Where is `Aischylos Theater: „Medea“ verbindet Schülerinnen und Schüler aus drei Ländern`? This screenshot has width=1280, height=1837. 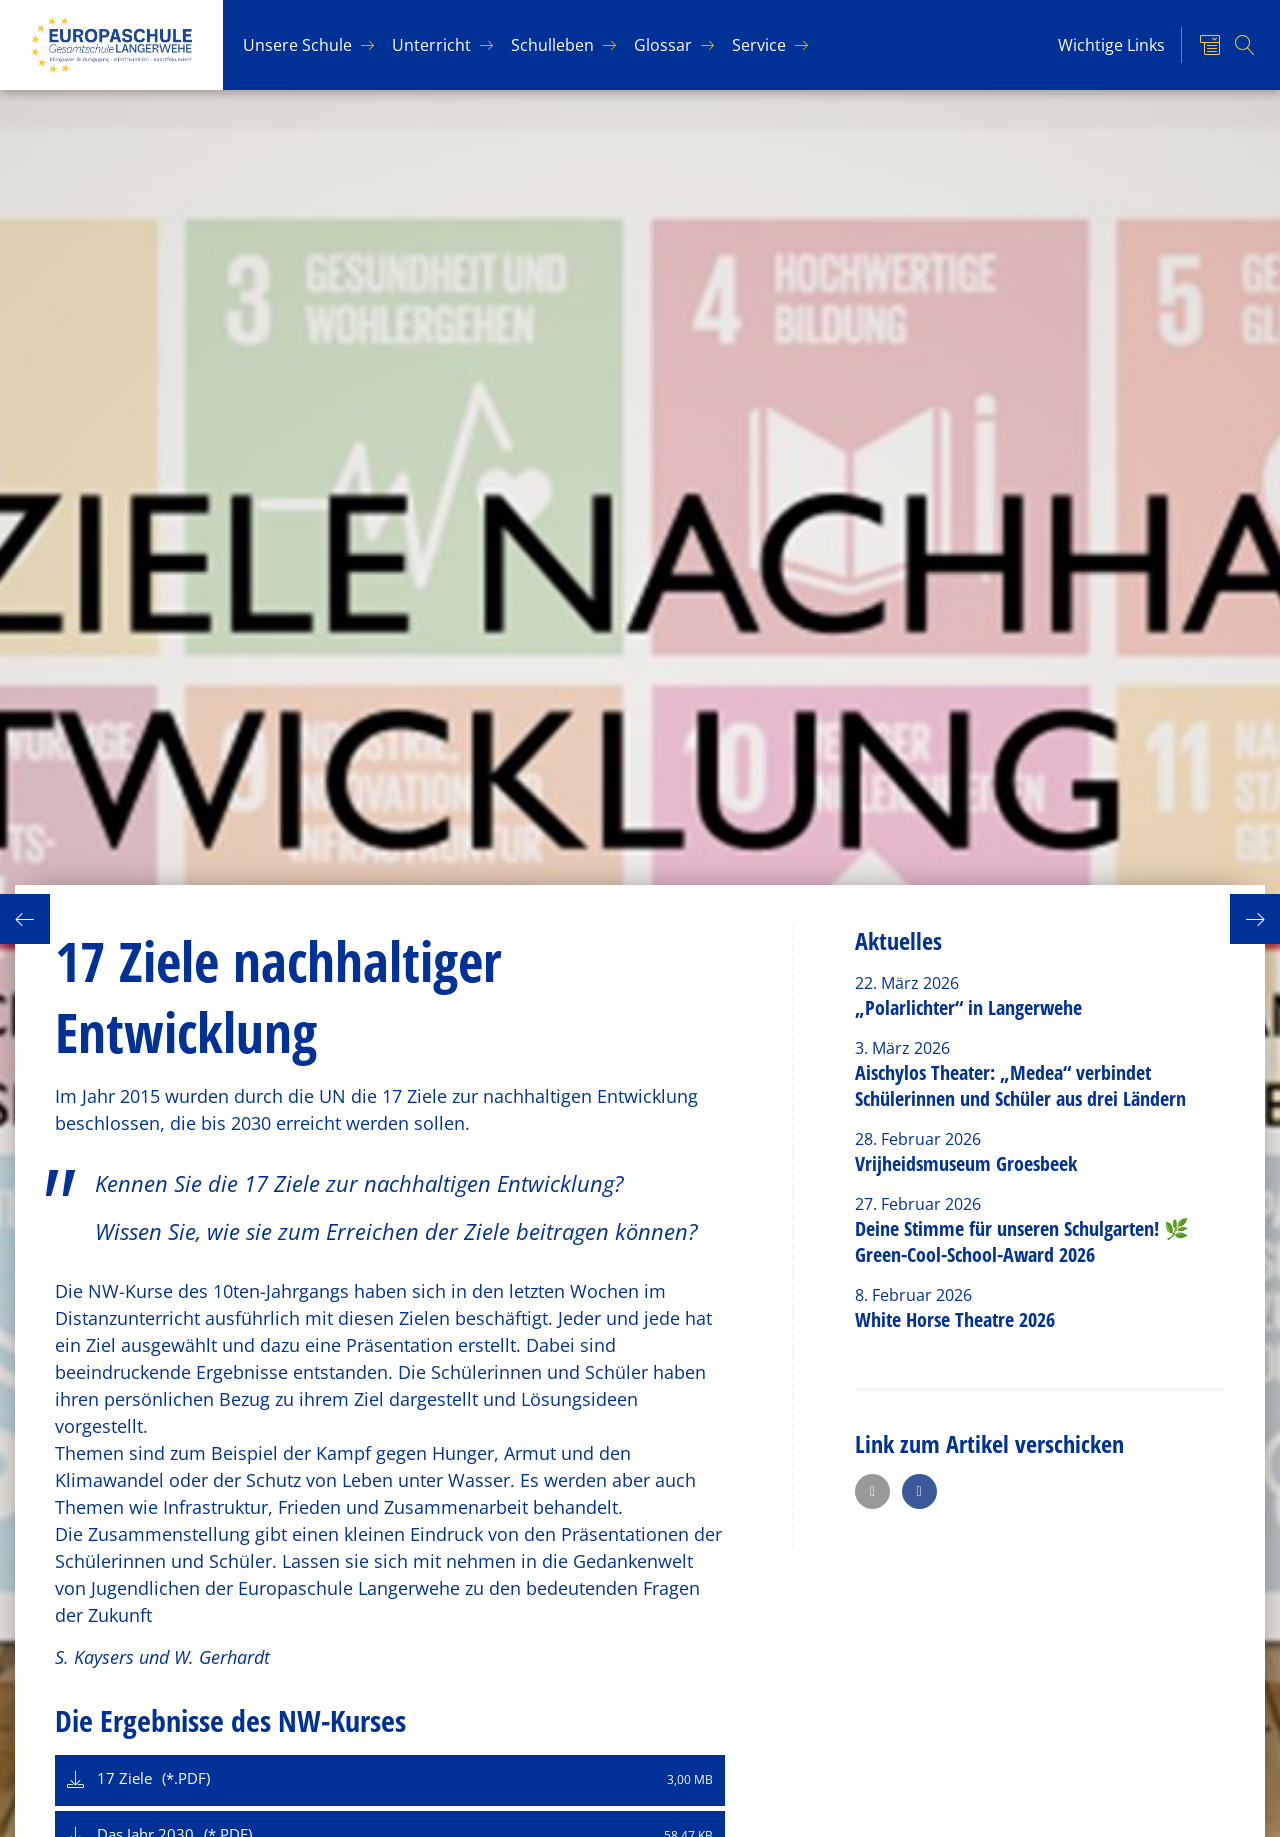
Aischylos Theater: „Medea“ verbindet Schülerinnen und Schüler aus drei Ländern is located at coordinates (1020, 1085).